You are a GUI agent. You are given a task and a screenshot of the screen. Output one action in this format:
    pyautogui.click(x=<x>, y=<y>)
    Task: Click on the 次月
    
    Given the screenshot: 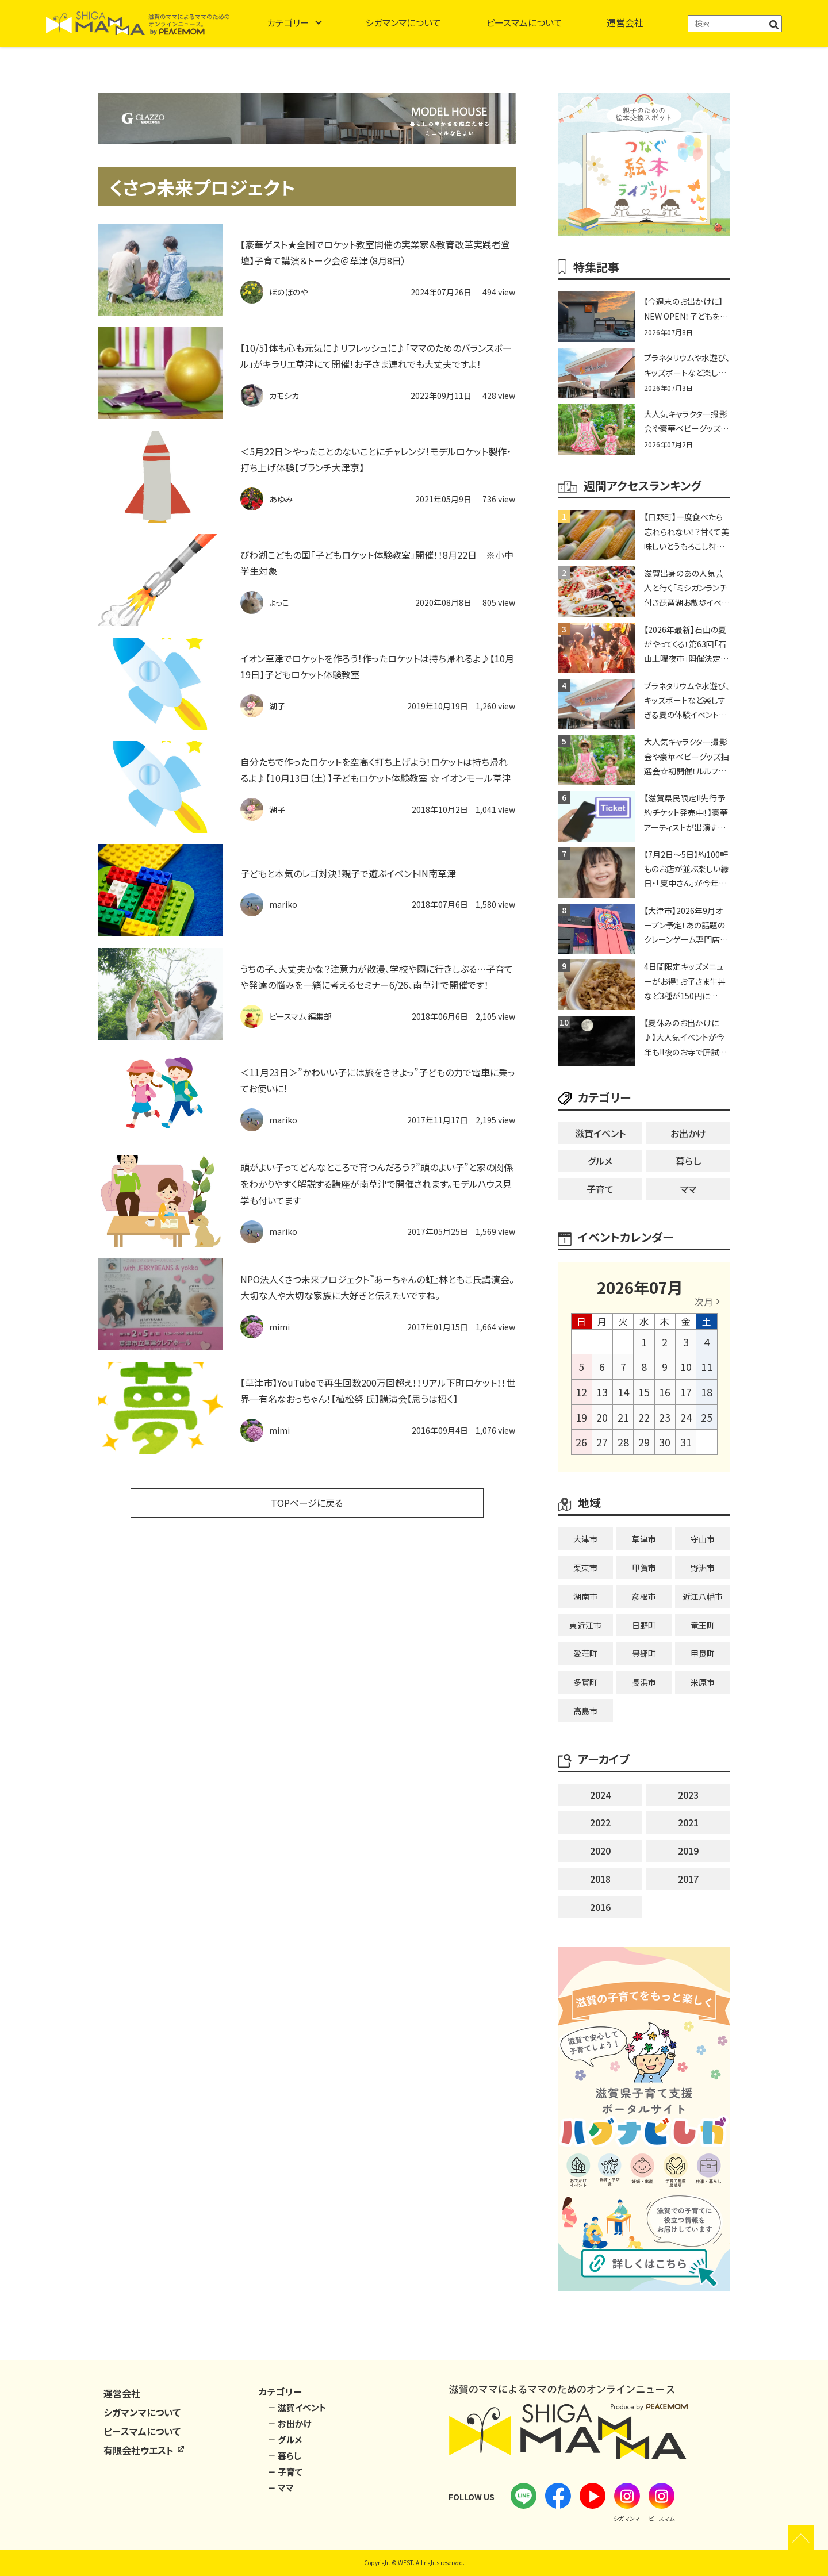 What is the action you would take?
    pyautogui.click(x=704, y=1301)
    